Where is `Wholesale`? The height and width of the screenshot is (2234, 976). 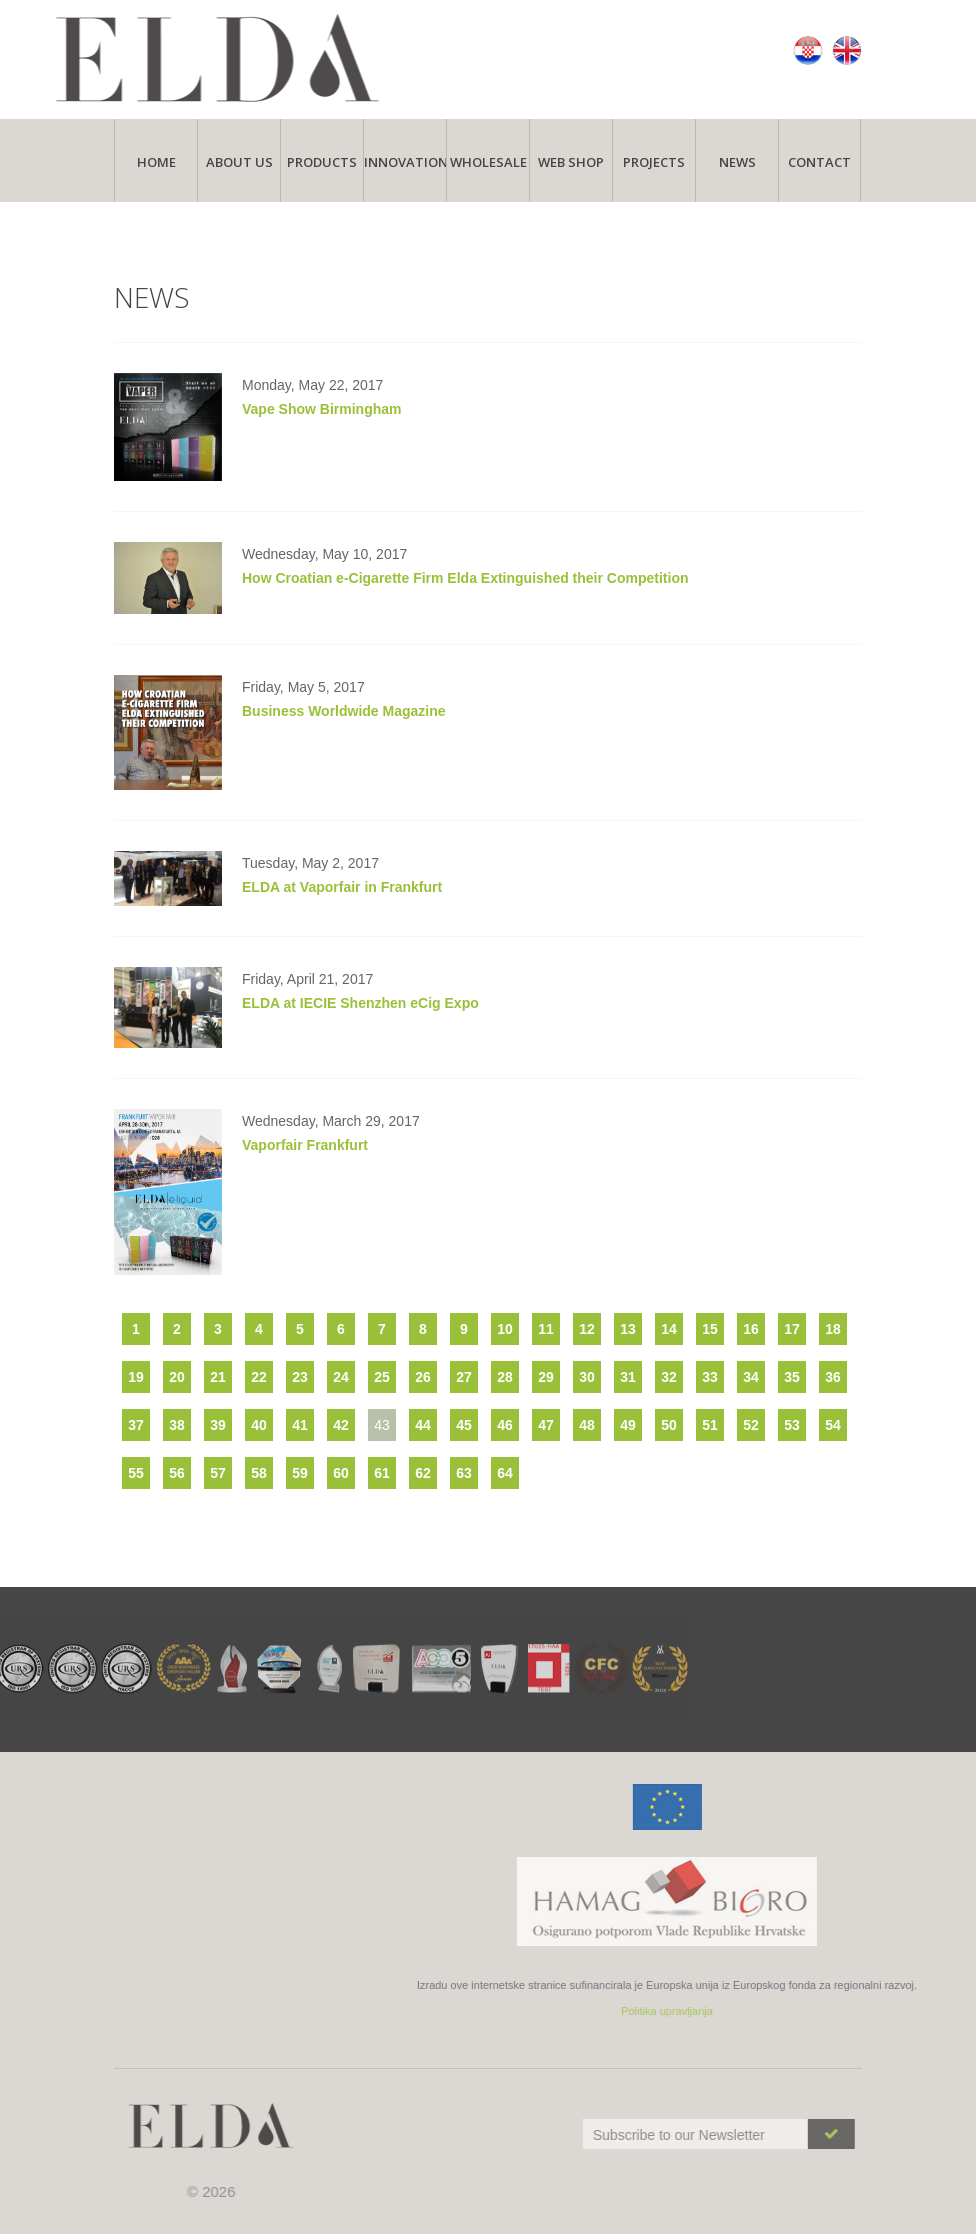
Wholesale is located at coordinates (488, 162).